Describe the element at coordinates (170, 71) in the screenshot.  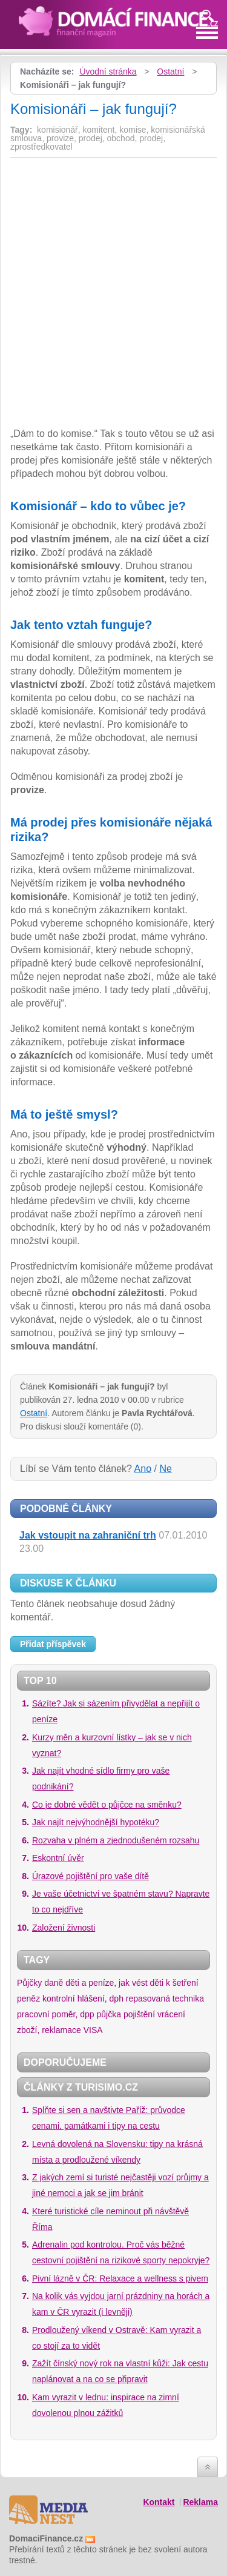
I see `Ostatní` at that location.